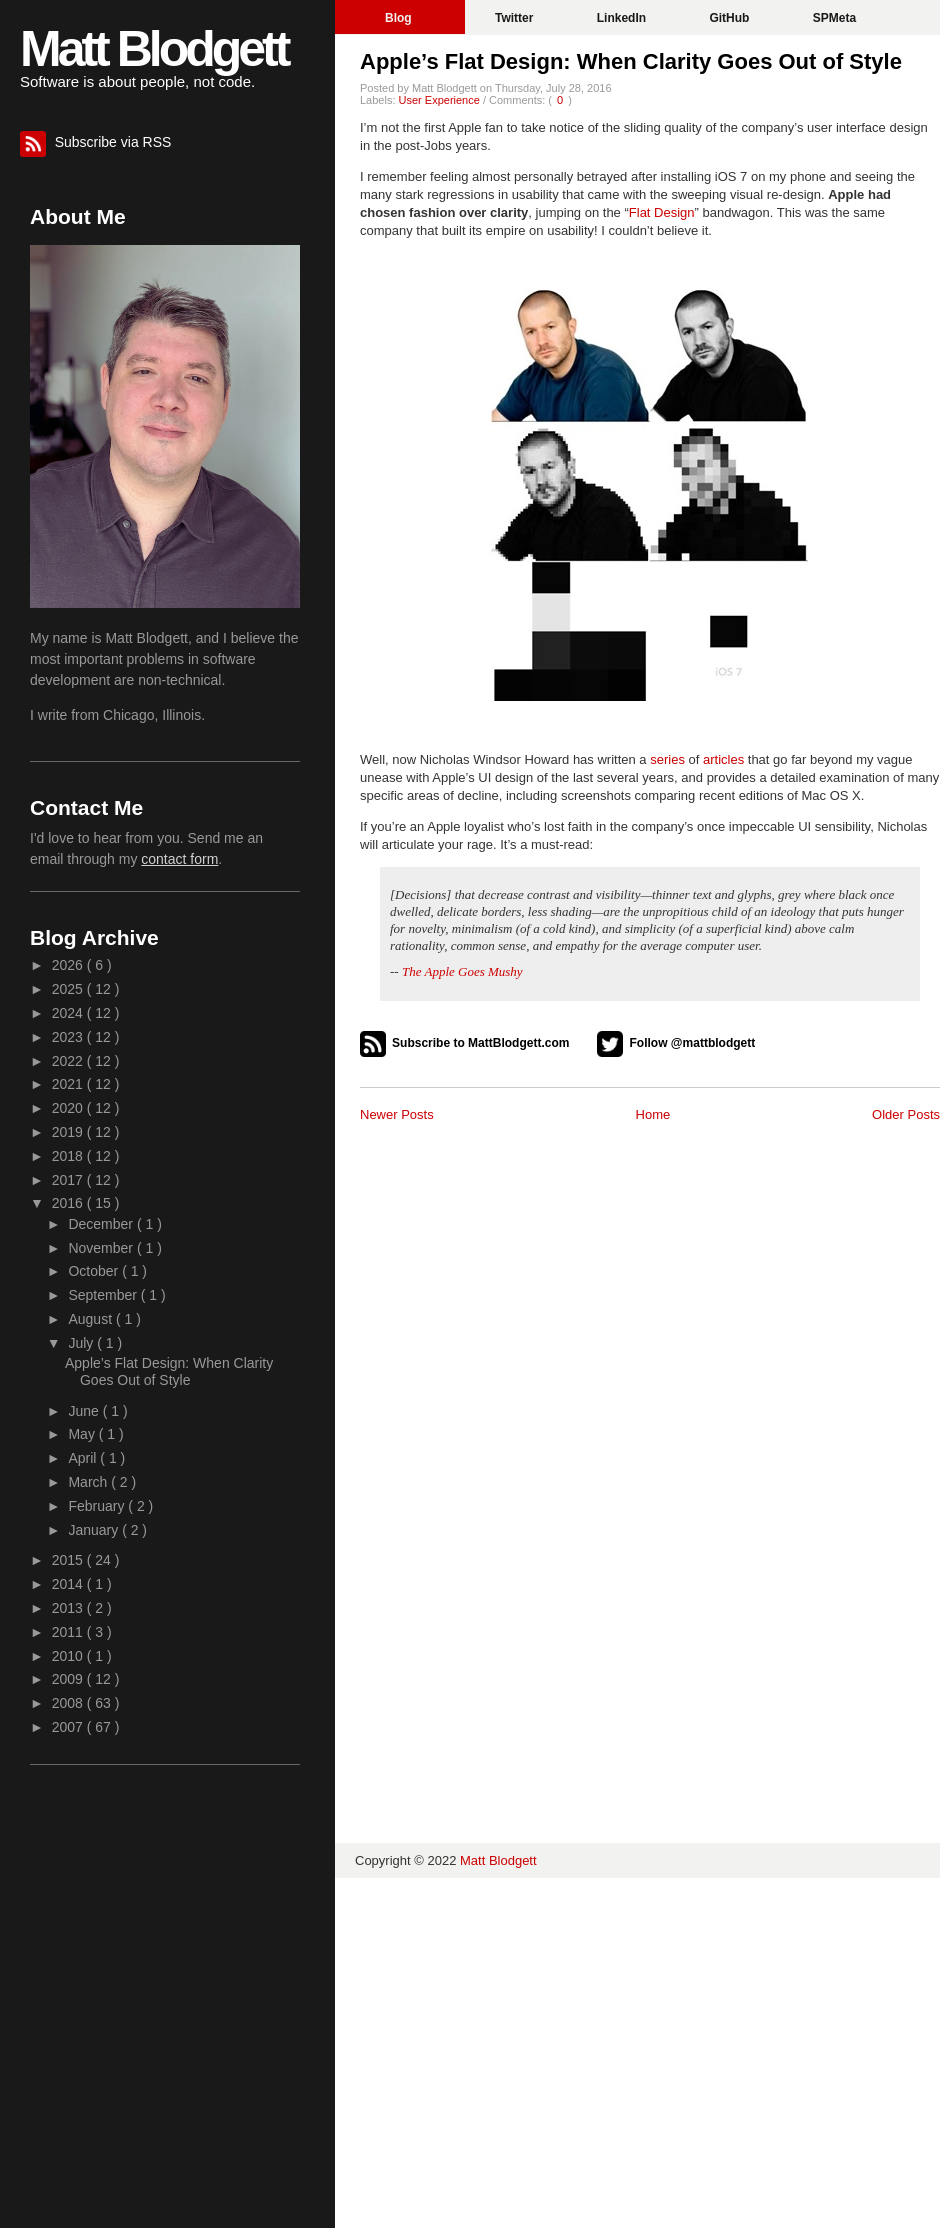 Image resolution: width=940 pixels, height=2228 pixels. I want to click on Older Posts, so click(906, 1114).